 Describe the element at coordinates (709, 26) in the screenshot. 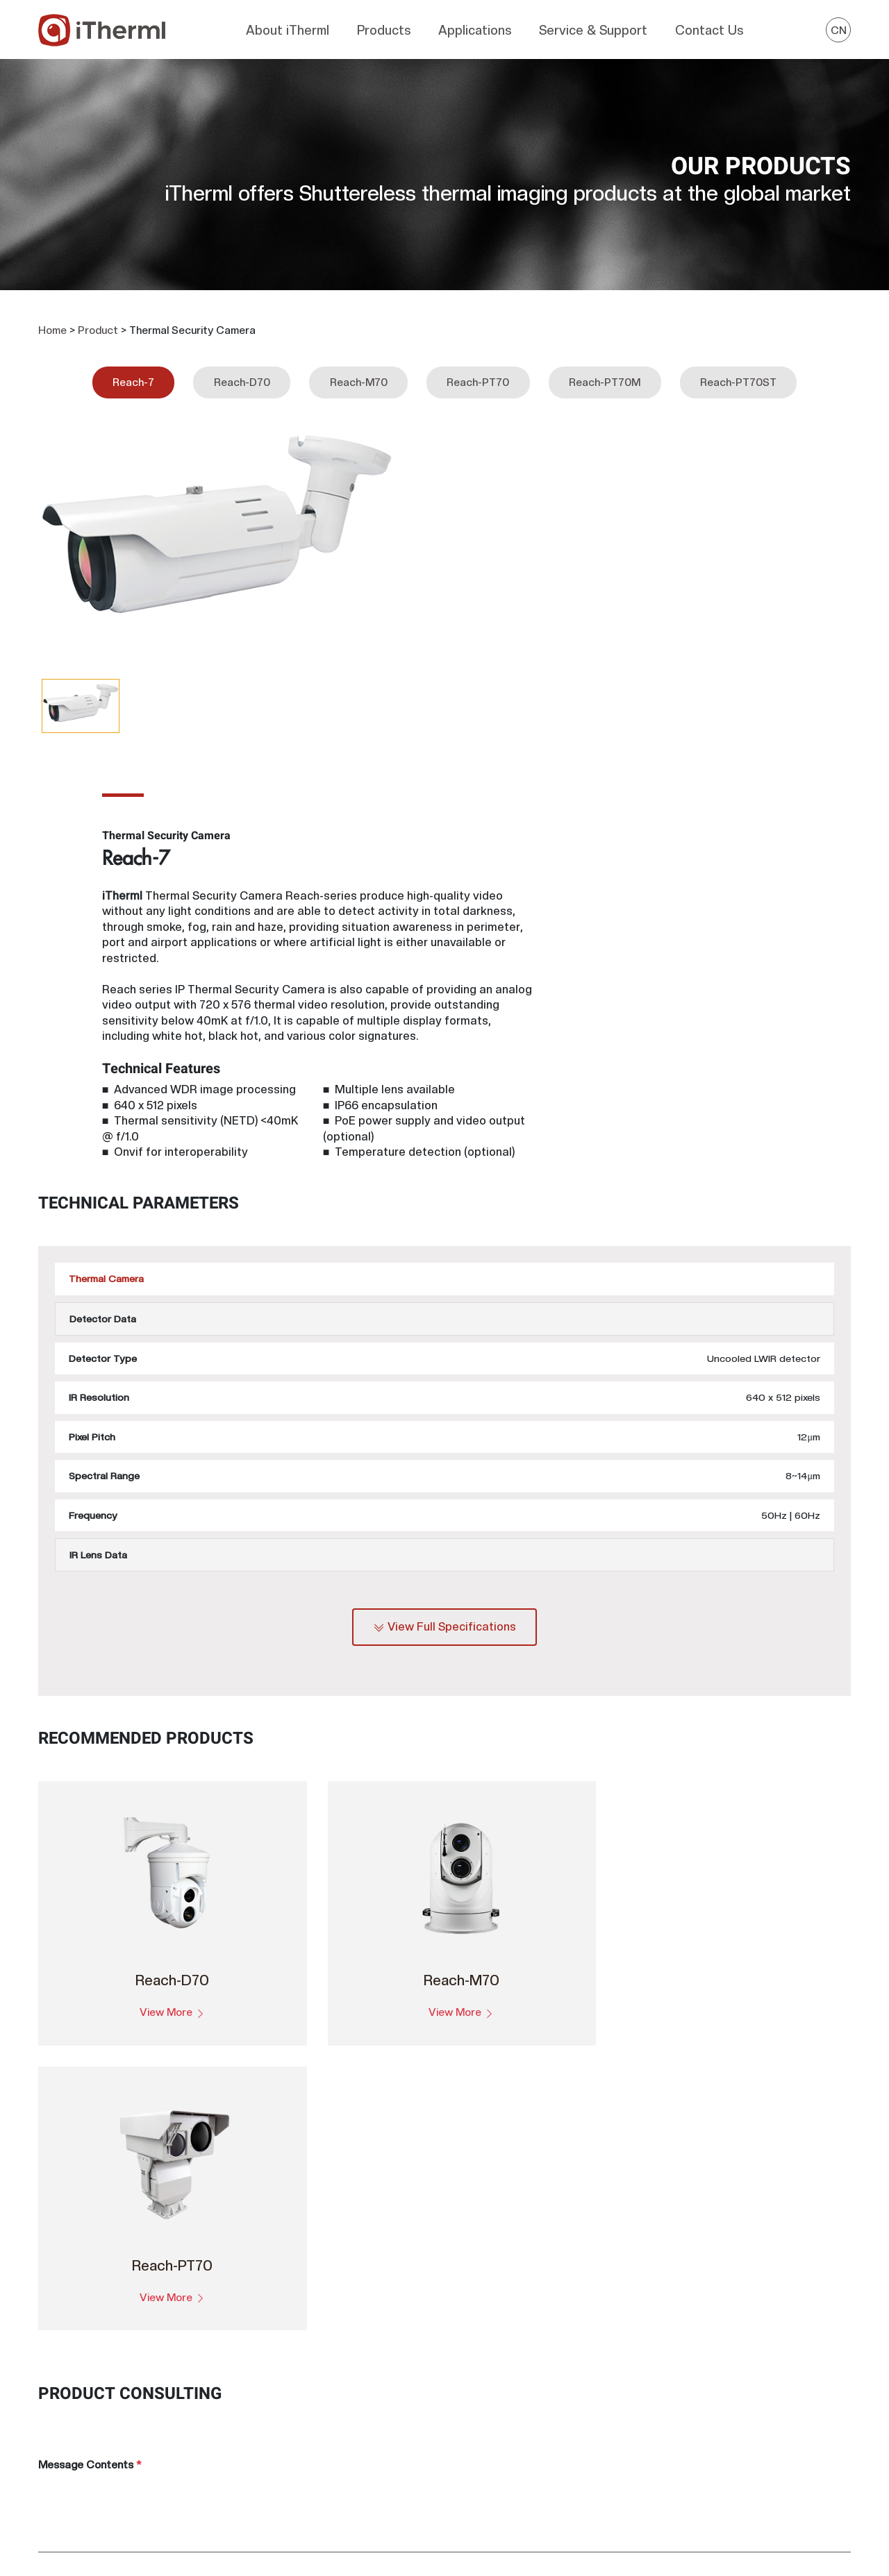

I see `Contact Us` at that location.